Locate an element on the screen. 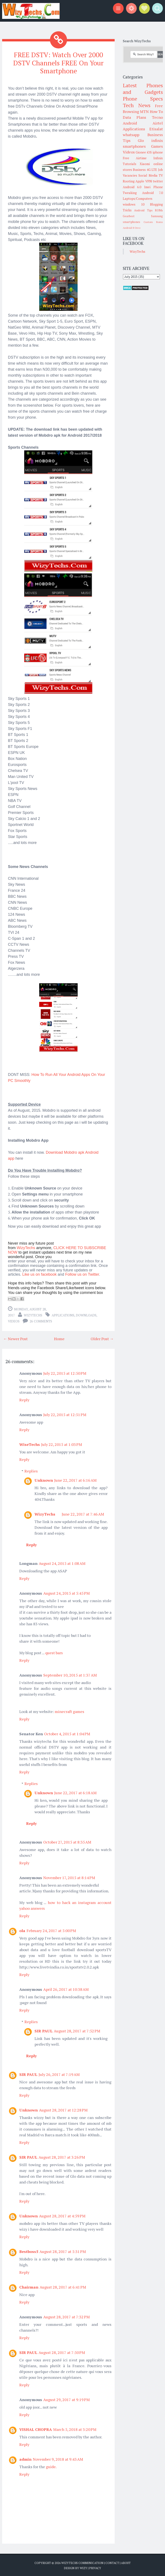 Image resolution: width=165 pixels, height=2576 pixels. August 28, 2017 at 7:50 PM is located at coordinates (62, 2352).